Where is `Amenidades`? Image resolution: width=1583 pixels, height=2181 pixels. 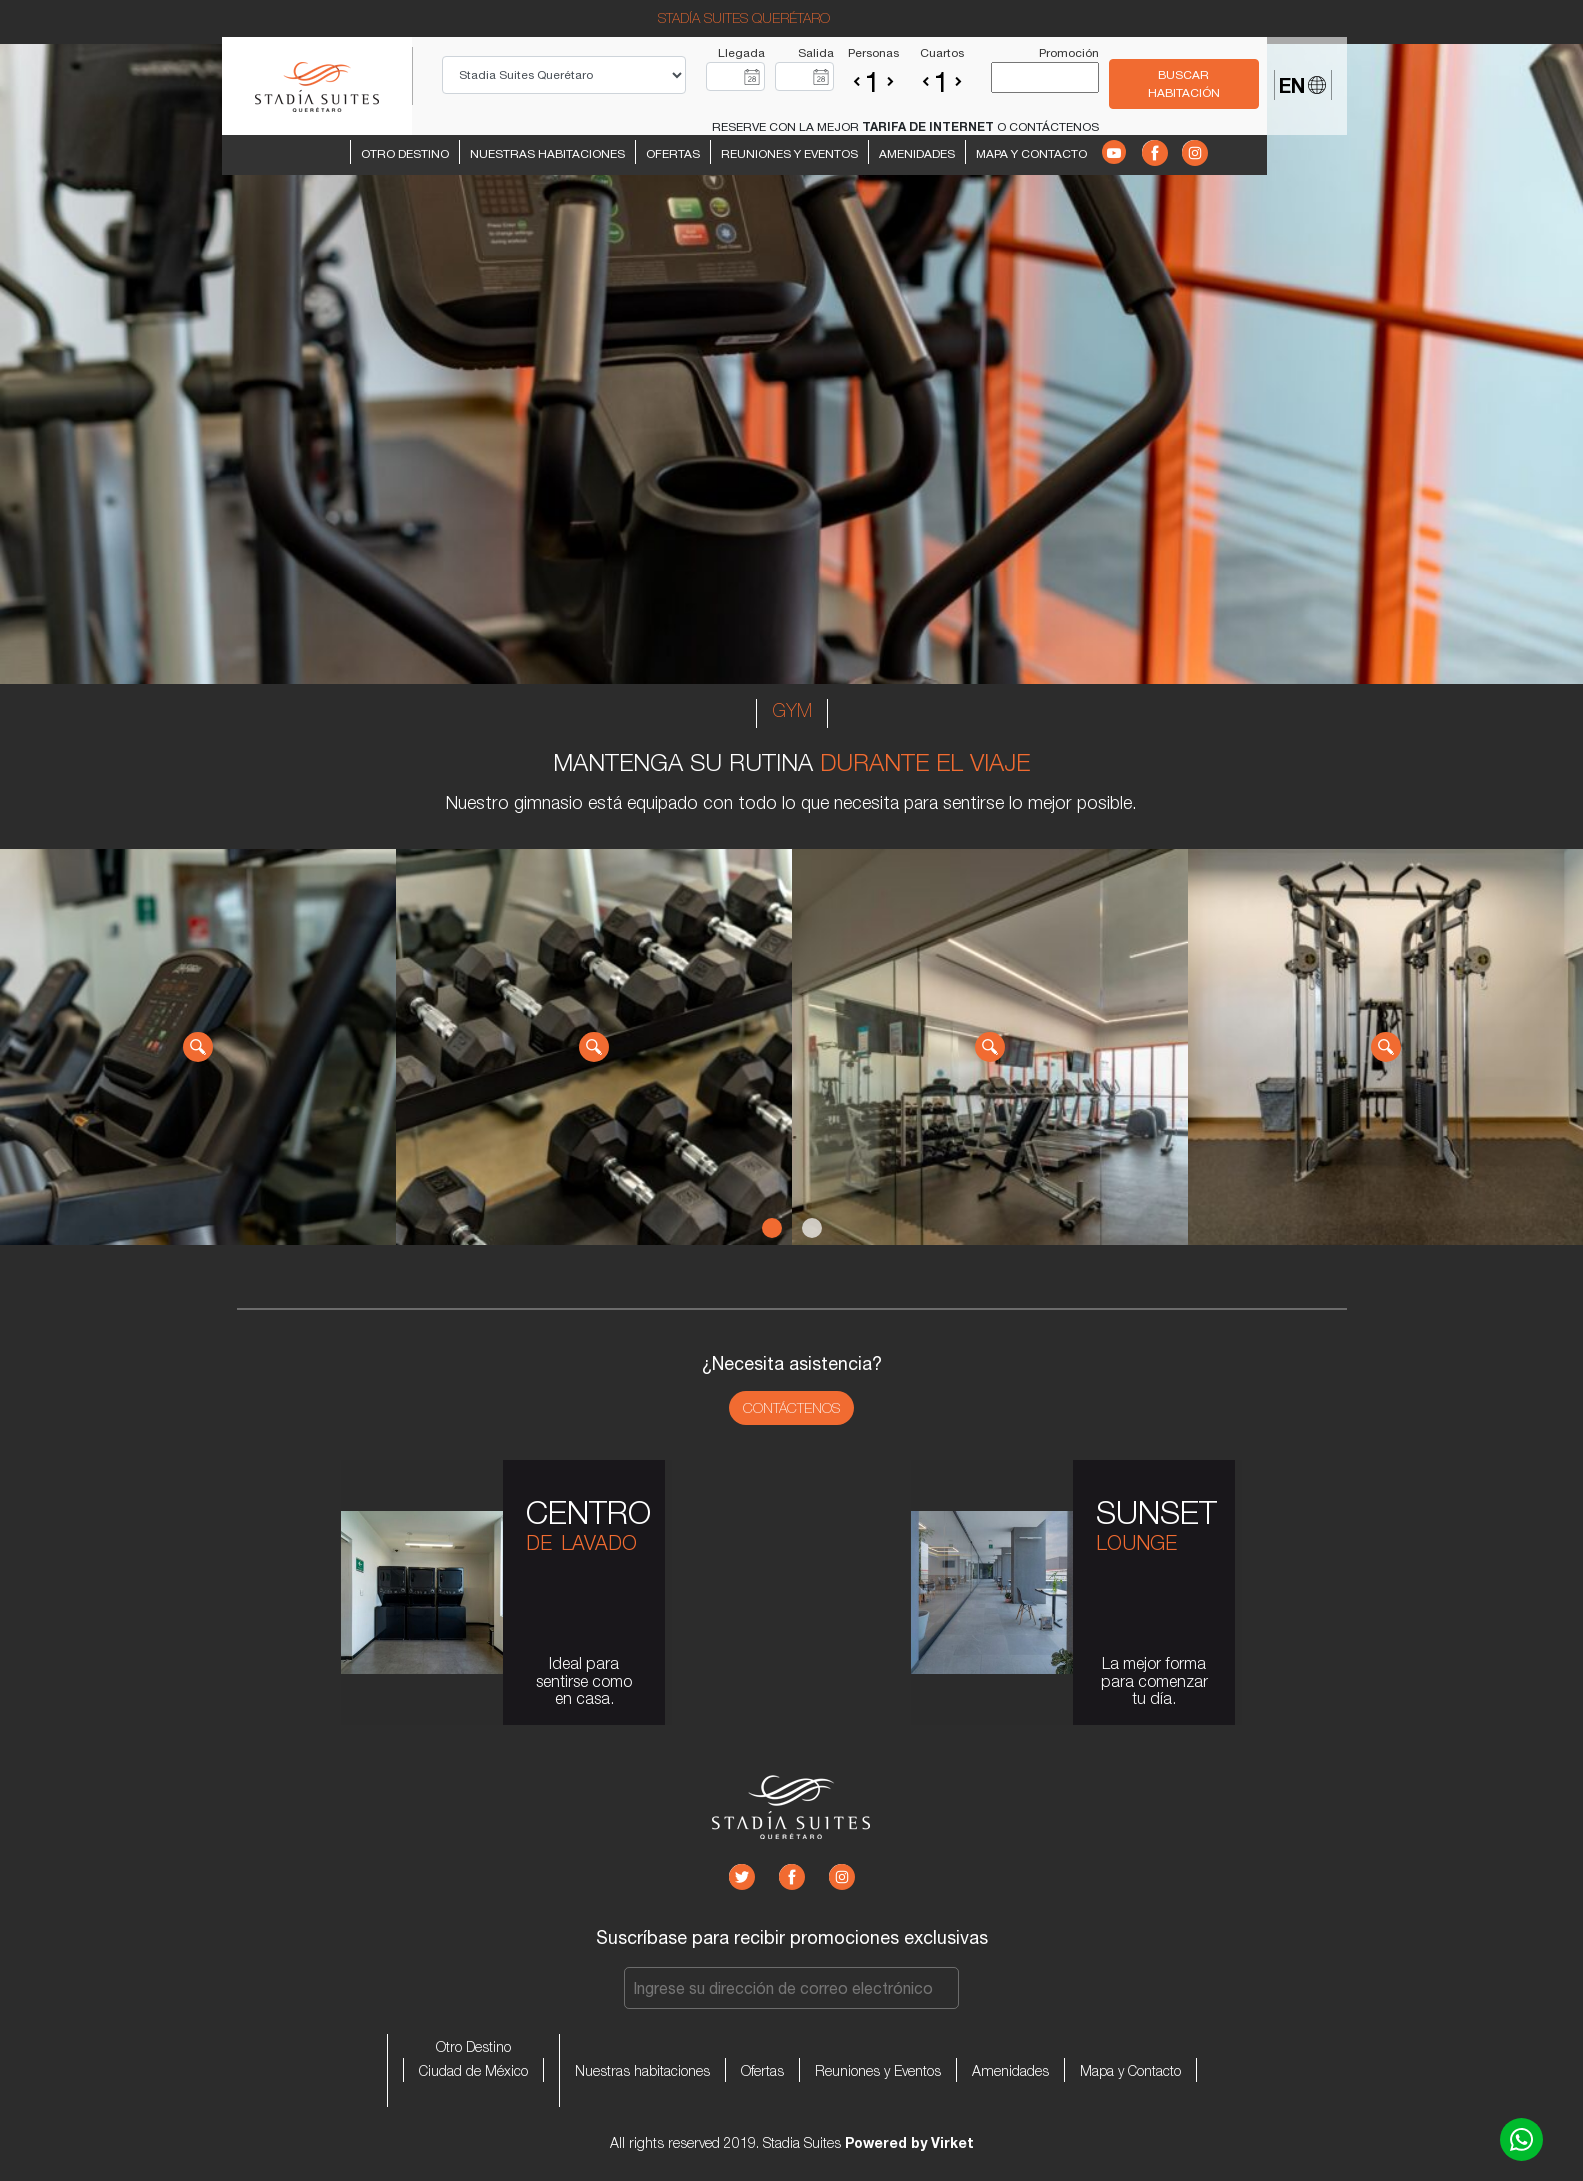
Amenidades is located at coordinates (917, 154).